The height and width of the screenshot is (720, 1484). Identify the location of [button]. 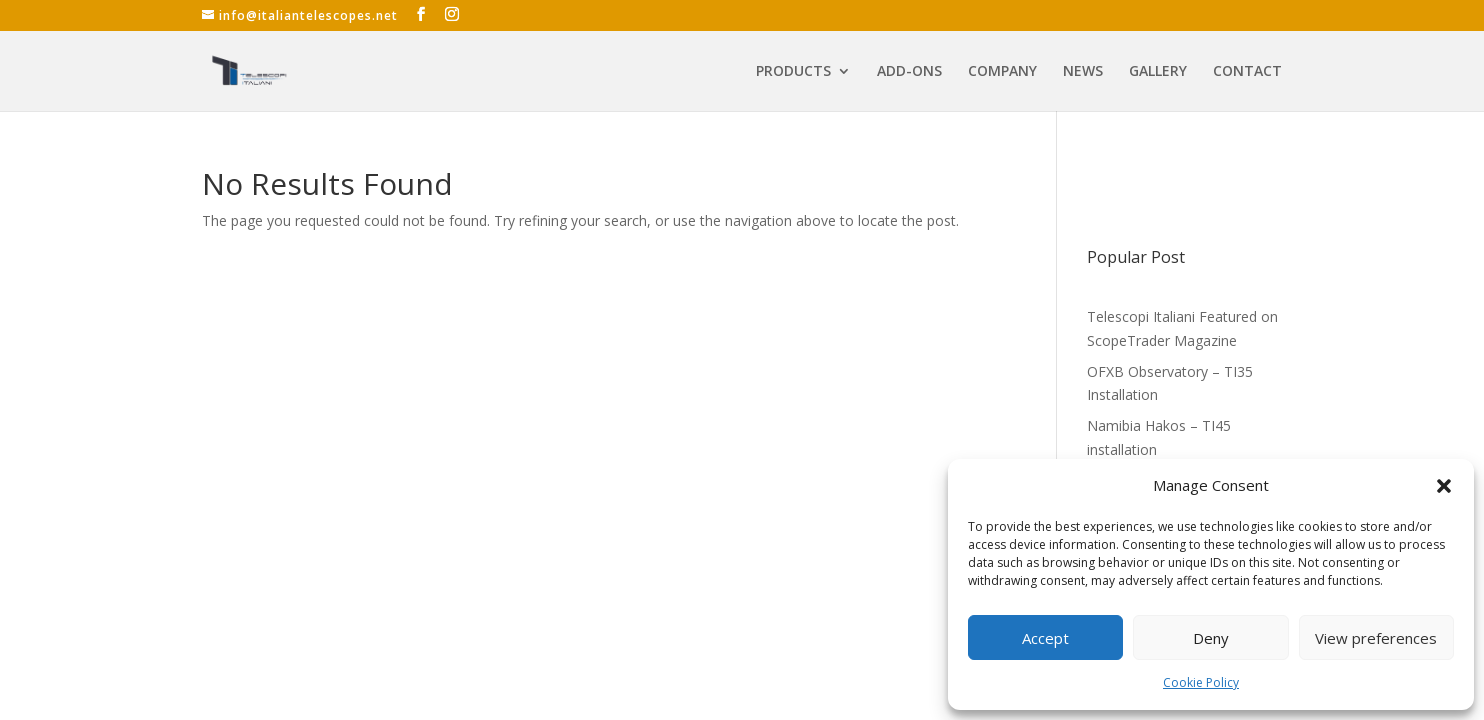
(1444, 486).